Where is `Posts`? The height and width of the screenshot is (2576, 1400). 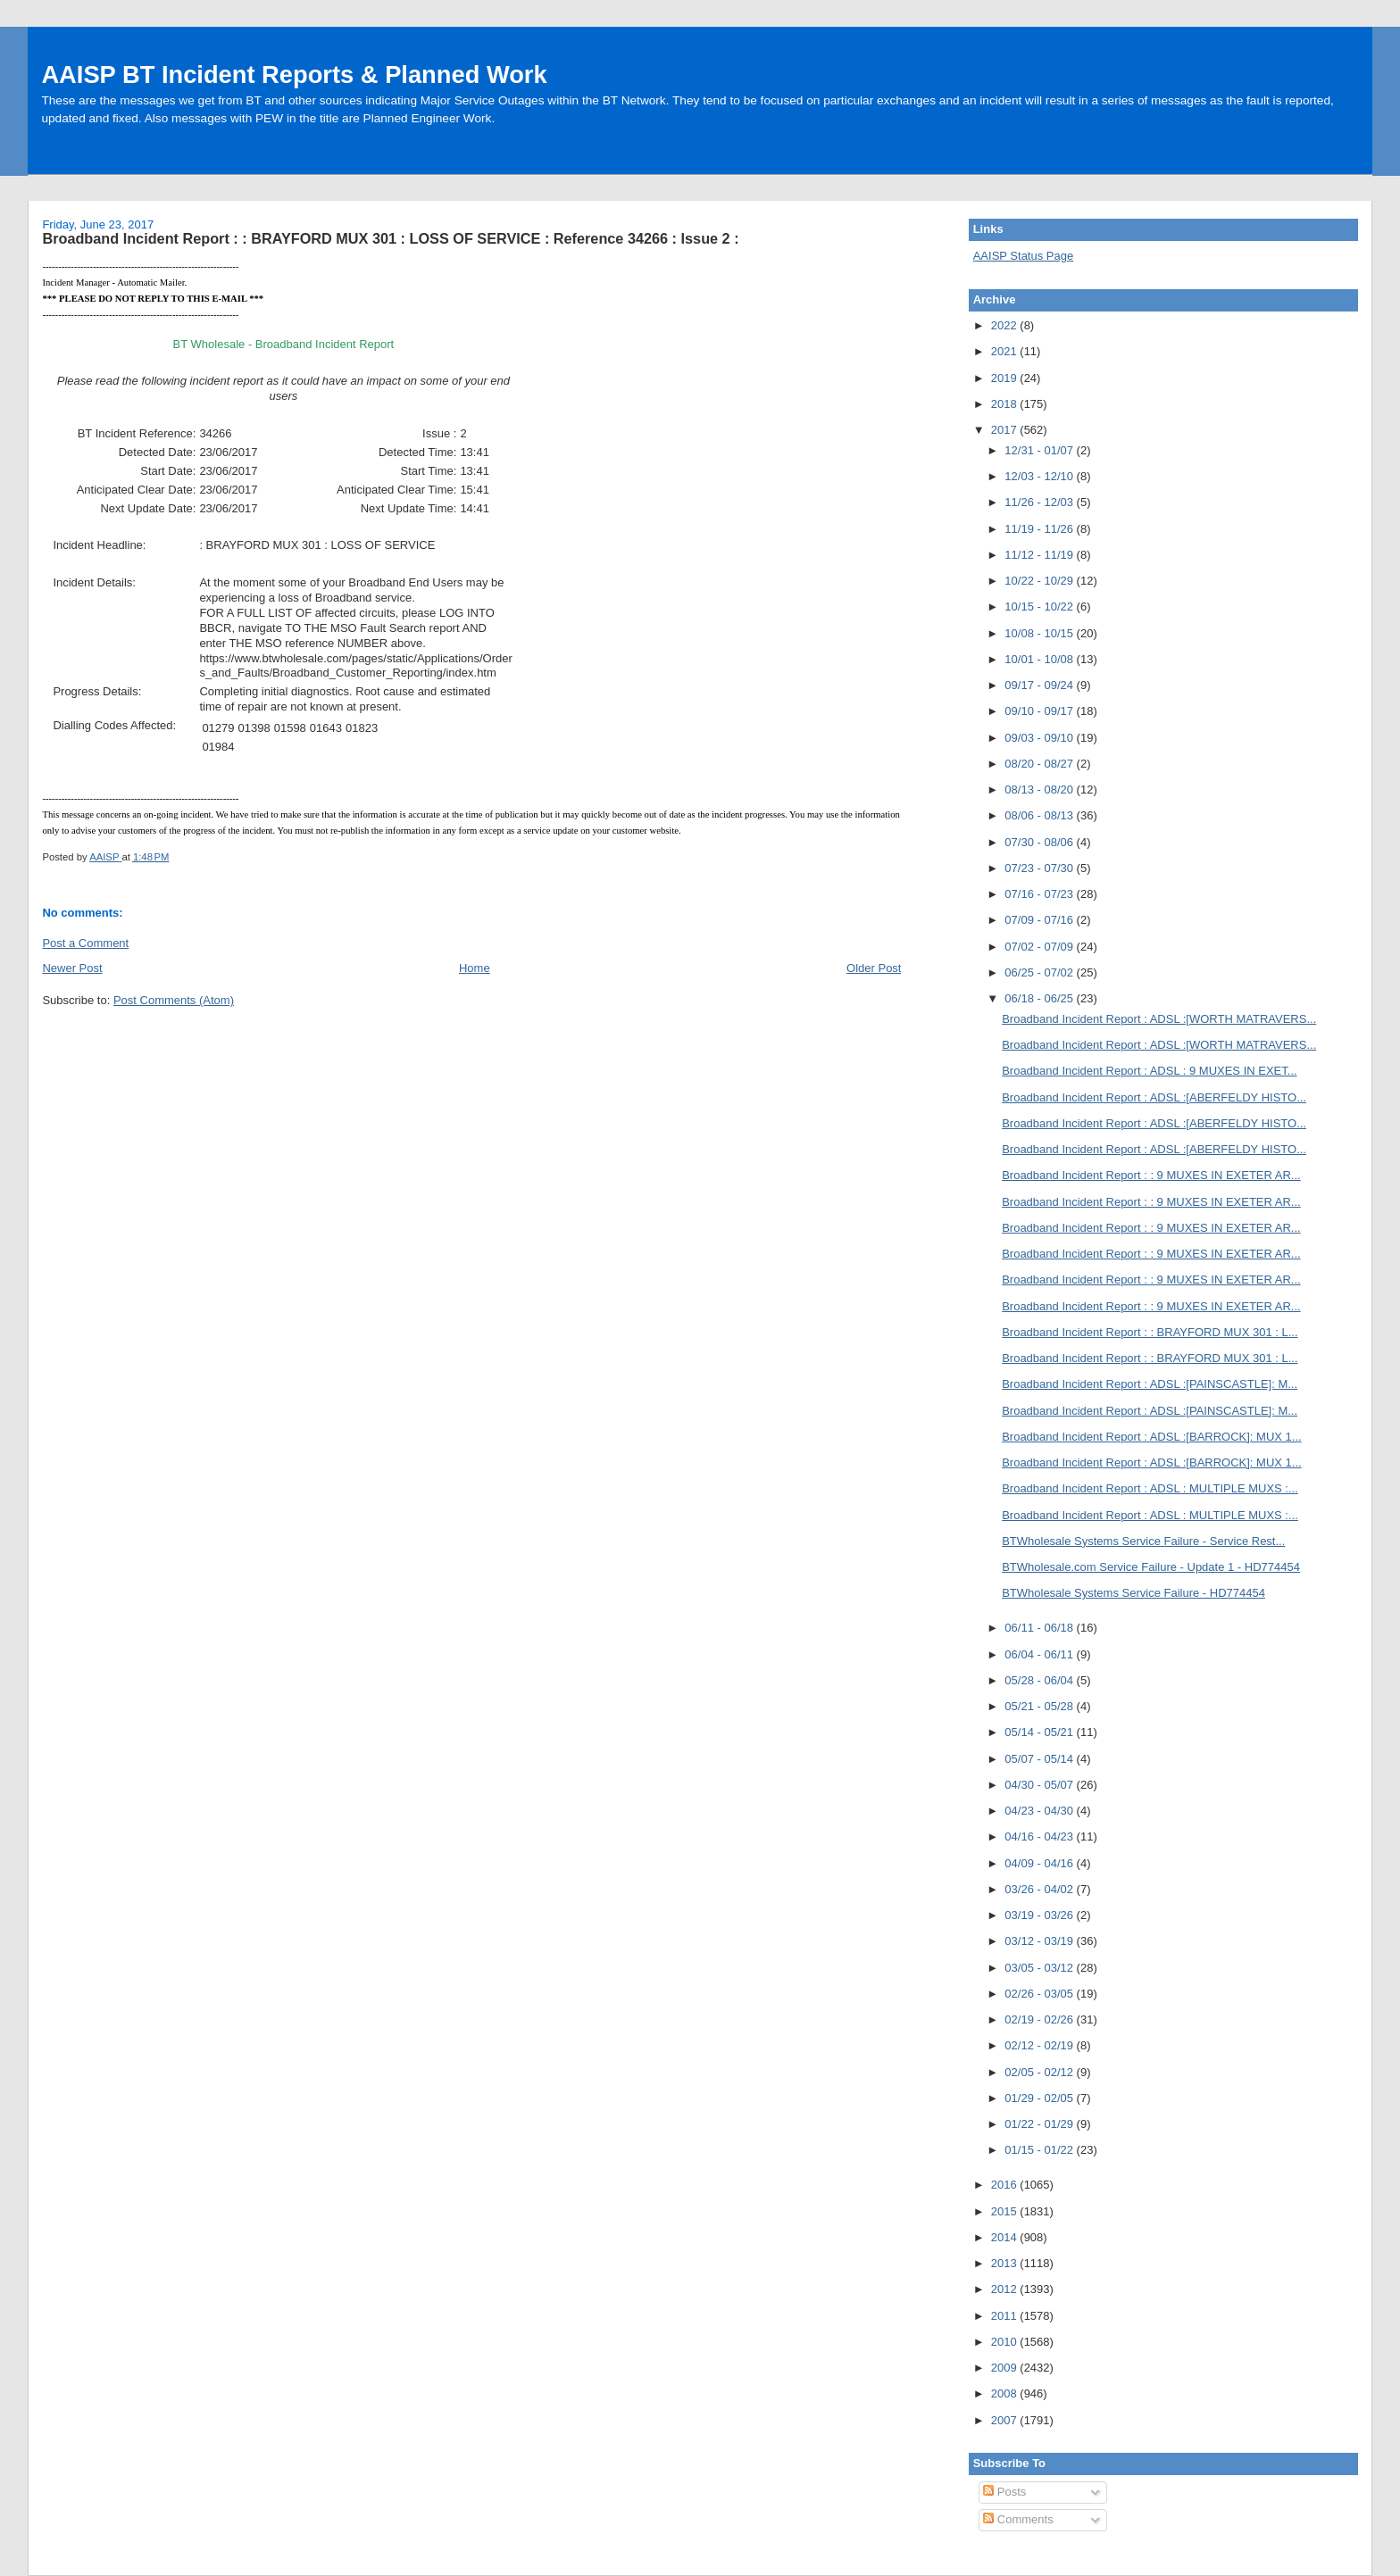 Posts is located at coordinates (1004, 2491).